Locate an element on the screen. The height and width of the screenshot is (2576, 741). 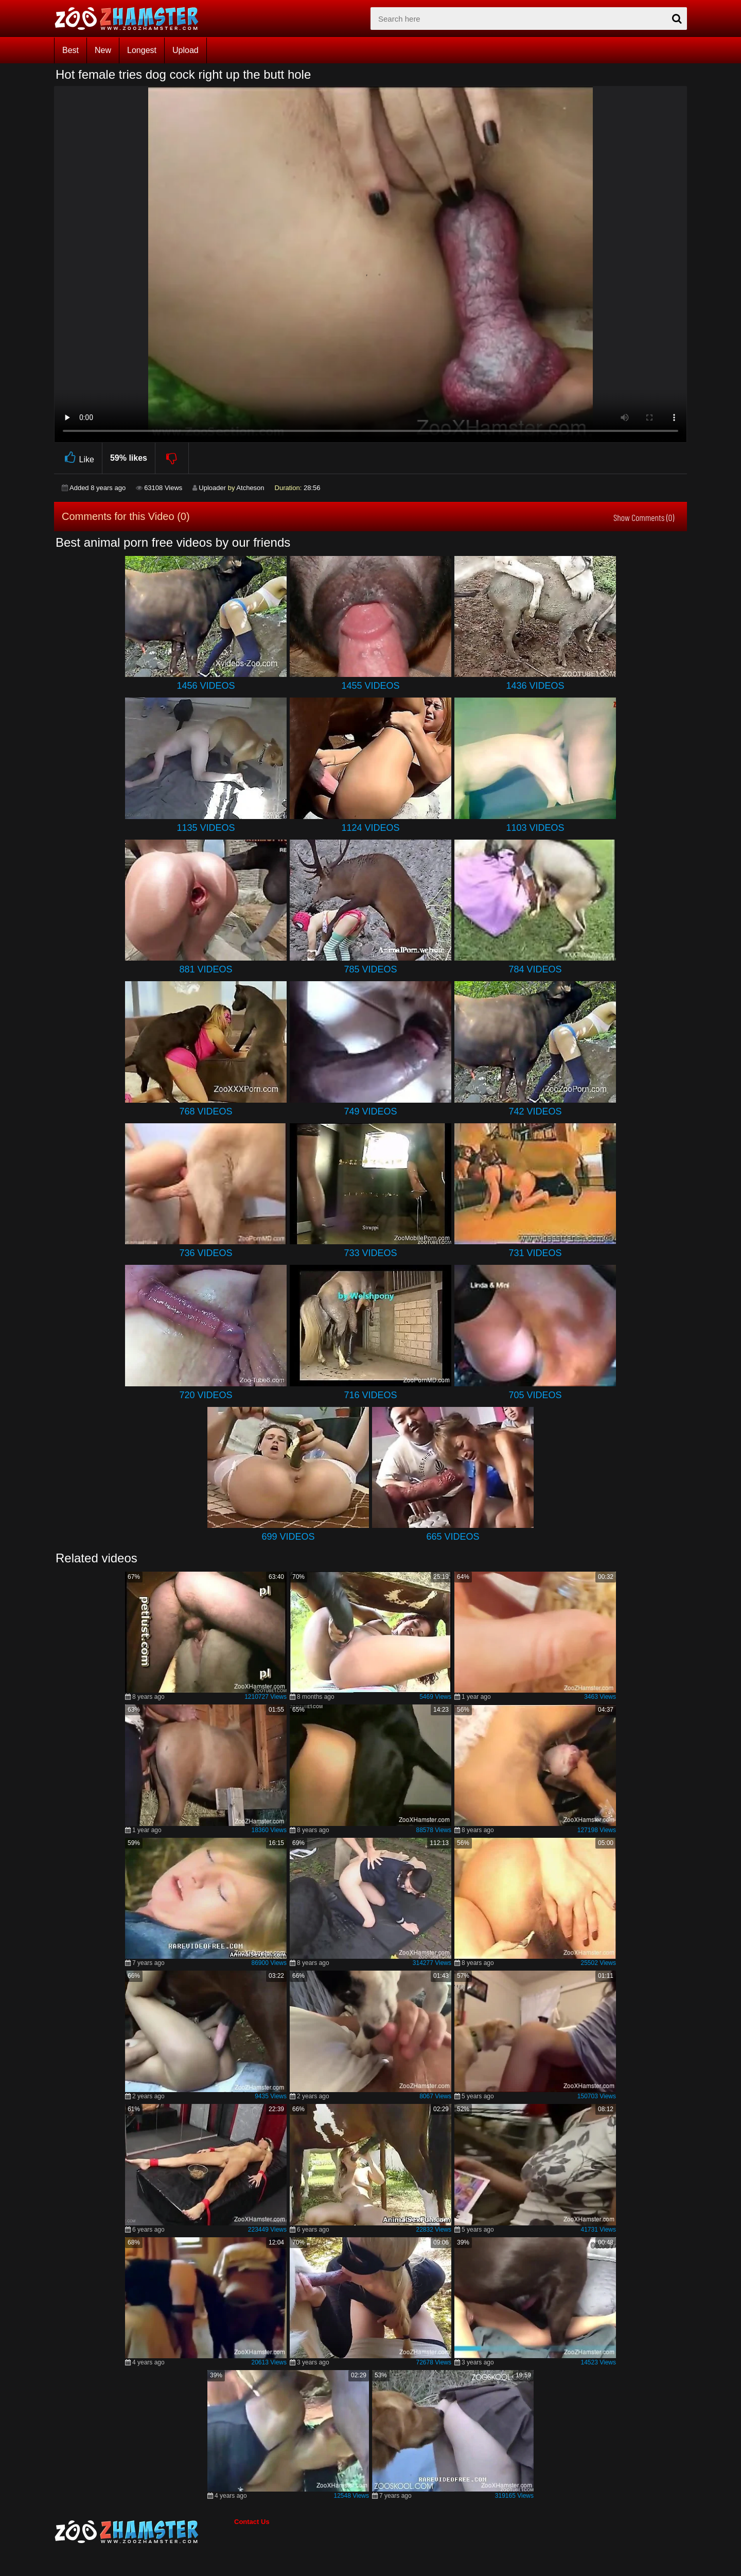
1455 Videos is located at coordinates (370, 686).